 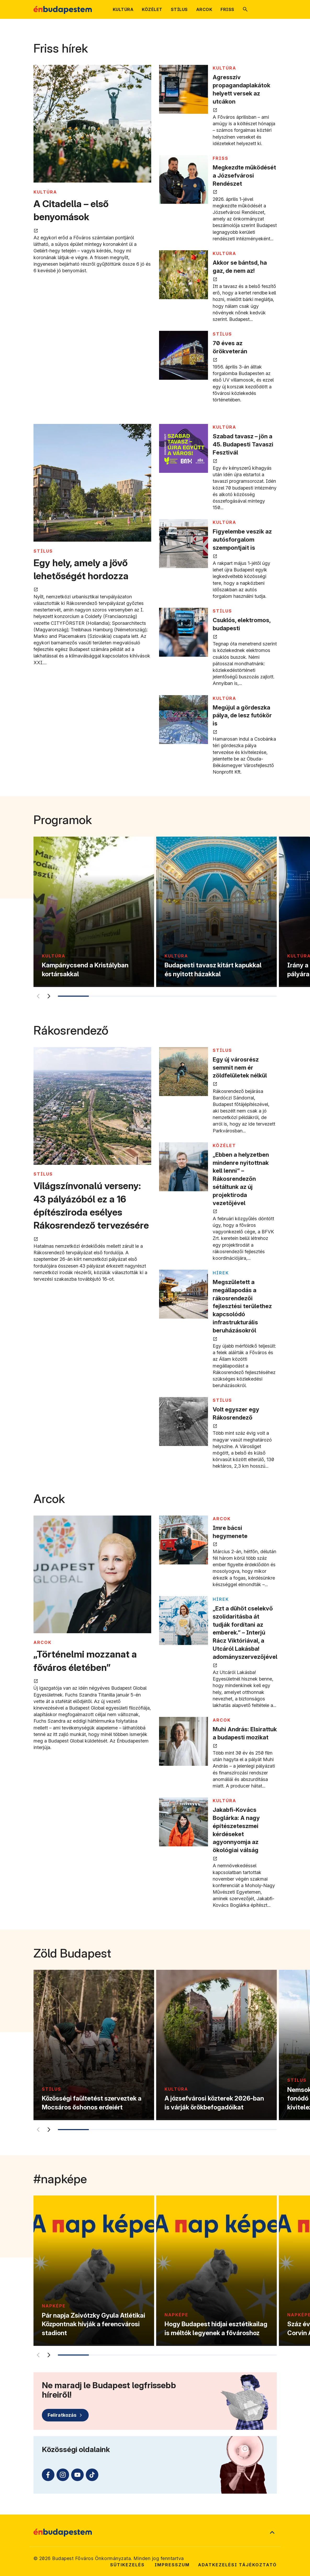 What do you see at coordinates (183, 719) in the screenshot?
I see `[Megújul a gördeszka pálya, de lesz futókör is megnyitása új lapon]` at bounding box center [183, 719].